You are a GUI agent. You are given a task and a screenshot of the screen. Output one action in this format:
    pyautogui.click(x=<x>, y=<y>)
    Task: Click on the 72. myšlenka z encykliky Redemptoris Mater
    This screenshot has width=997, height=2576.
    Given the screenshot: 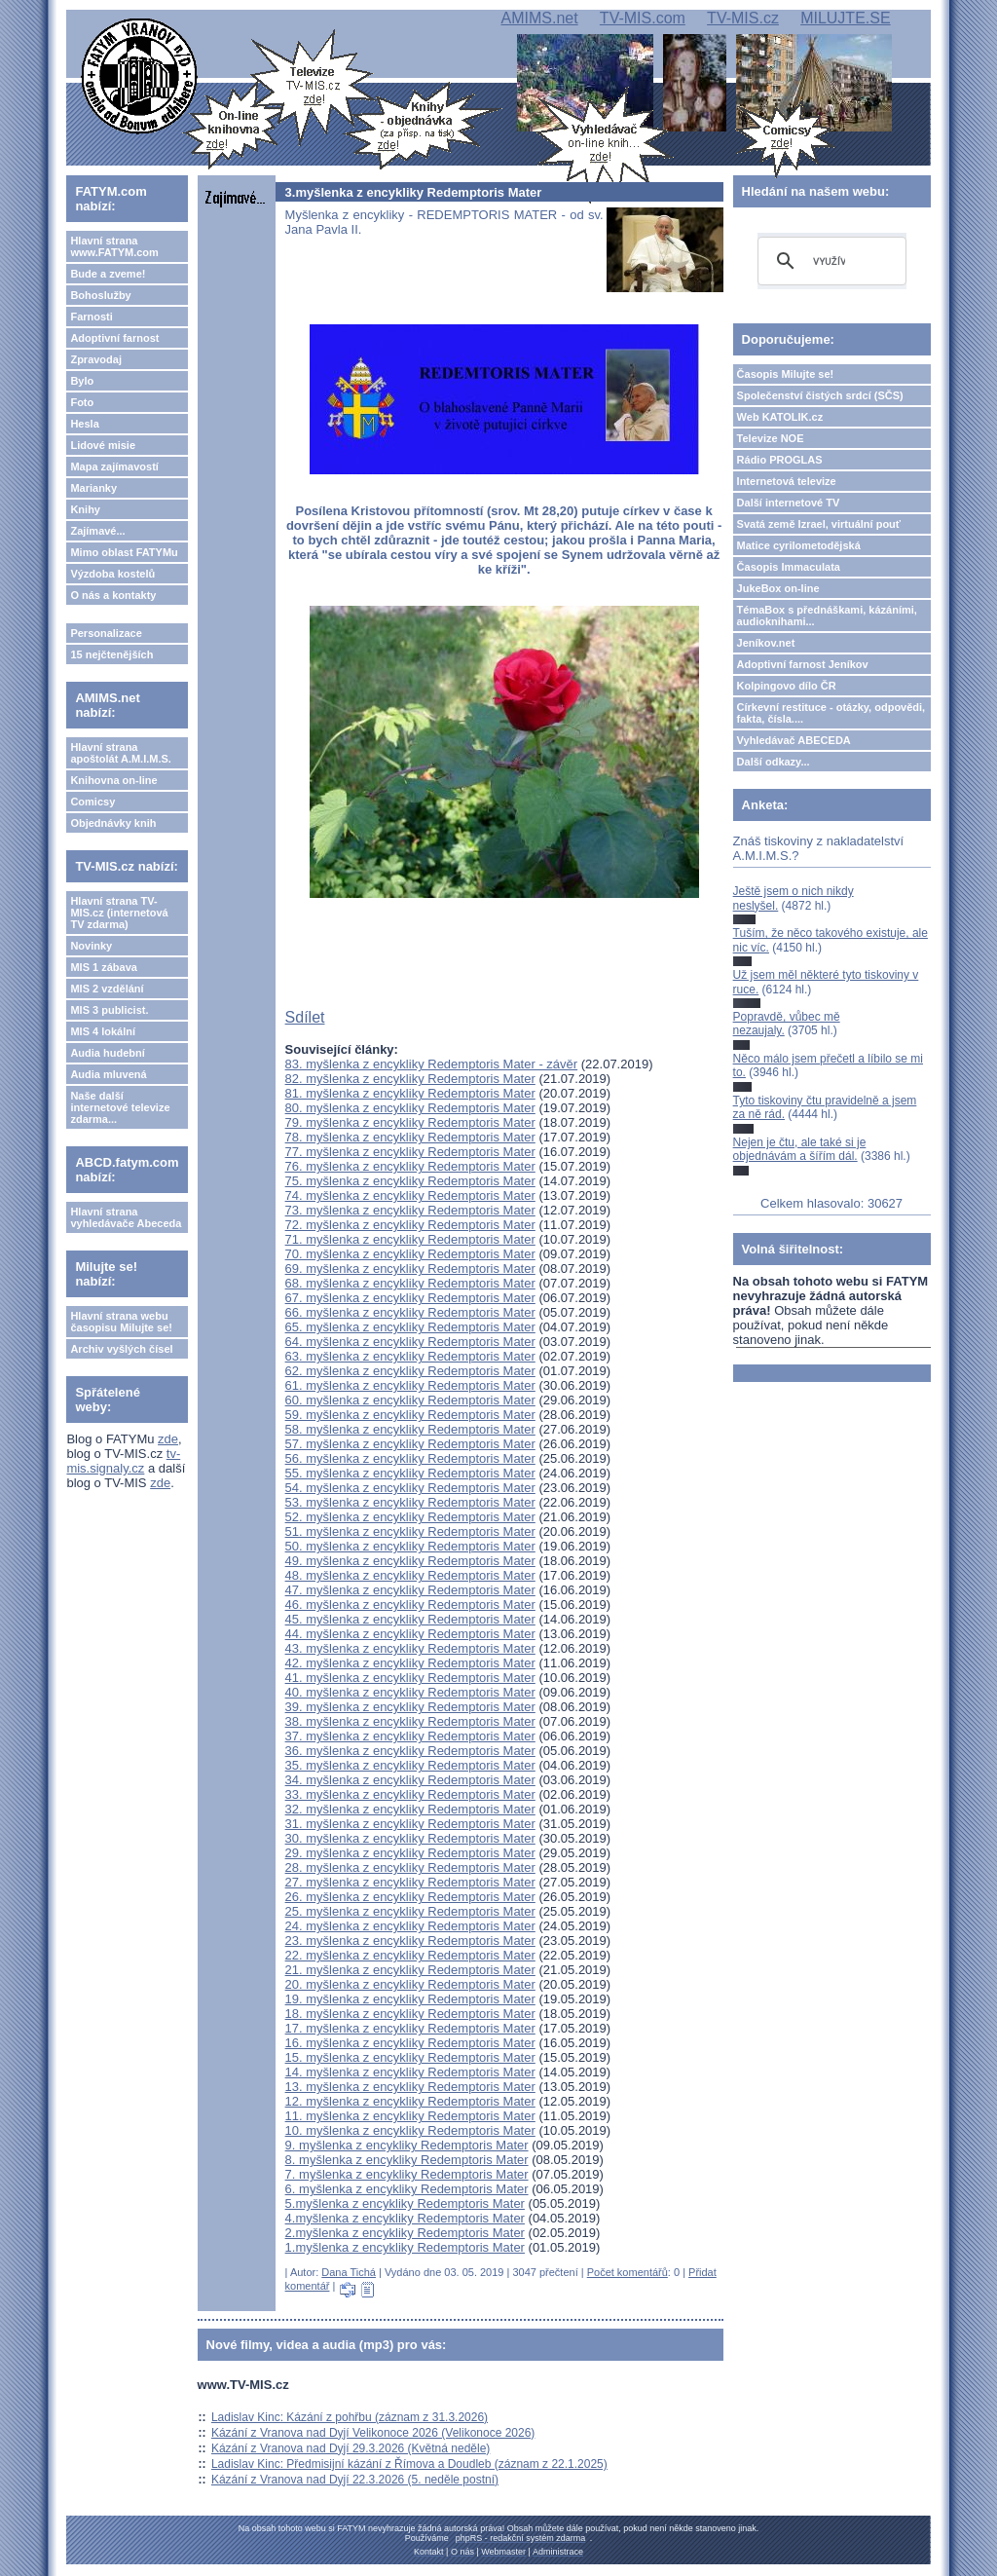 What is the action you would take?
    pyautogui.click(x=410, y=1224)
    